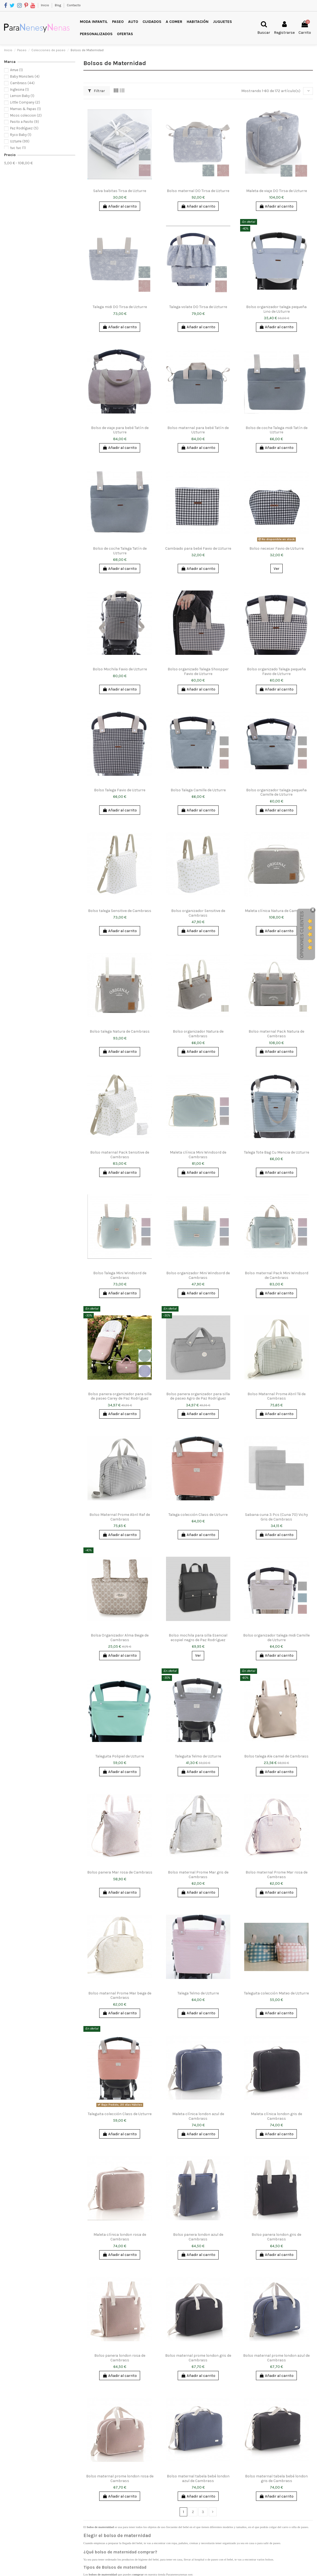 This screenshot has height=2576, width=317. Describe the element at coordinates (120, 669) in the screenshot. I see `Bolso Mochila Favio de Uzturre` at that location.